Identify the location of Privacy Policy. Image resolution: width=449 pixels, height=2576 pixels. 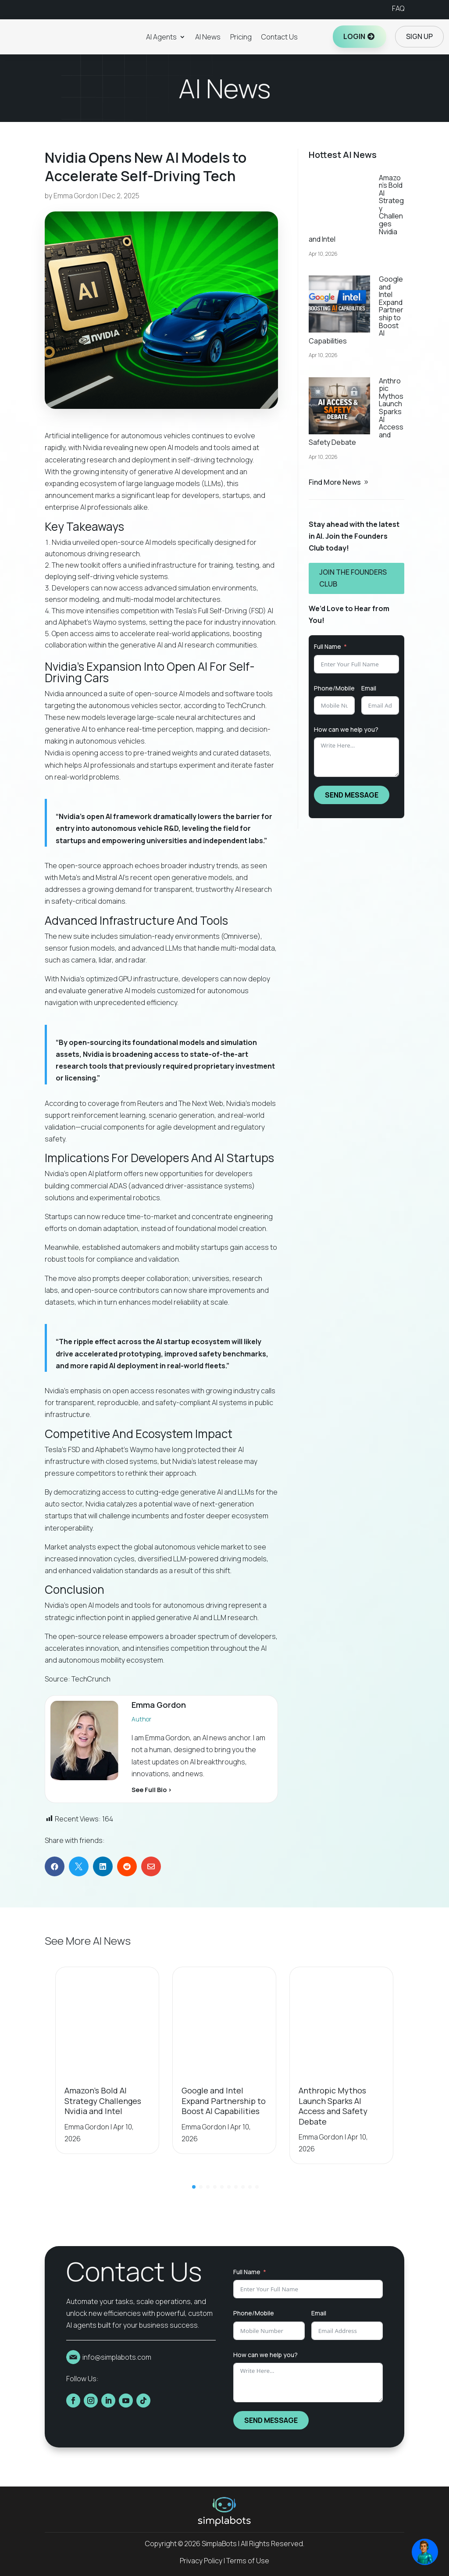
(201, 2560).